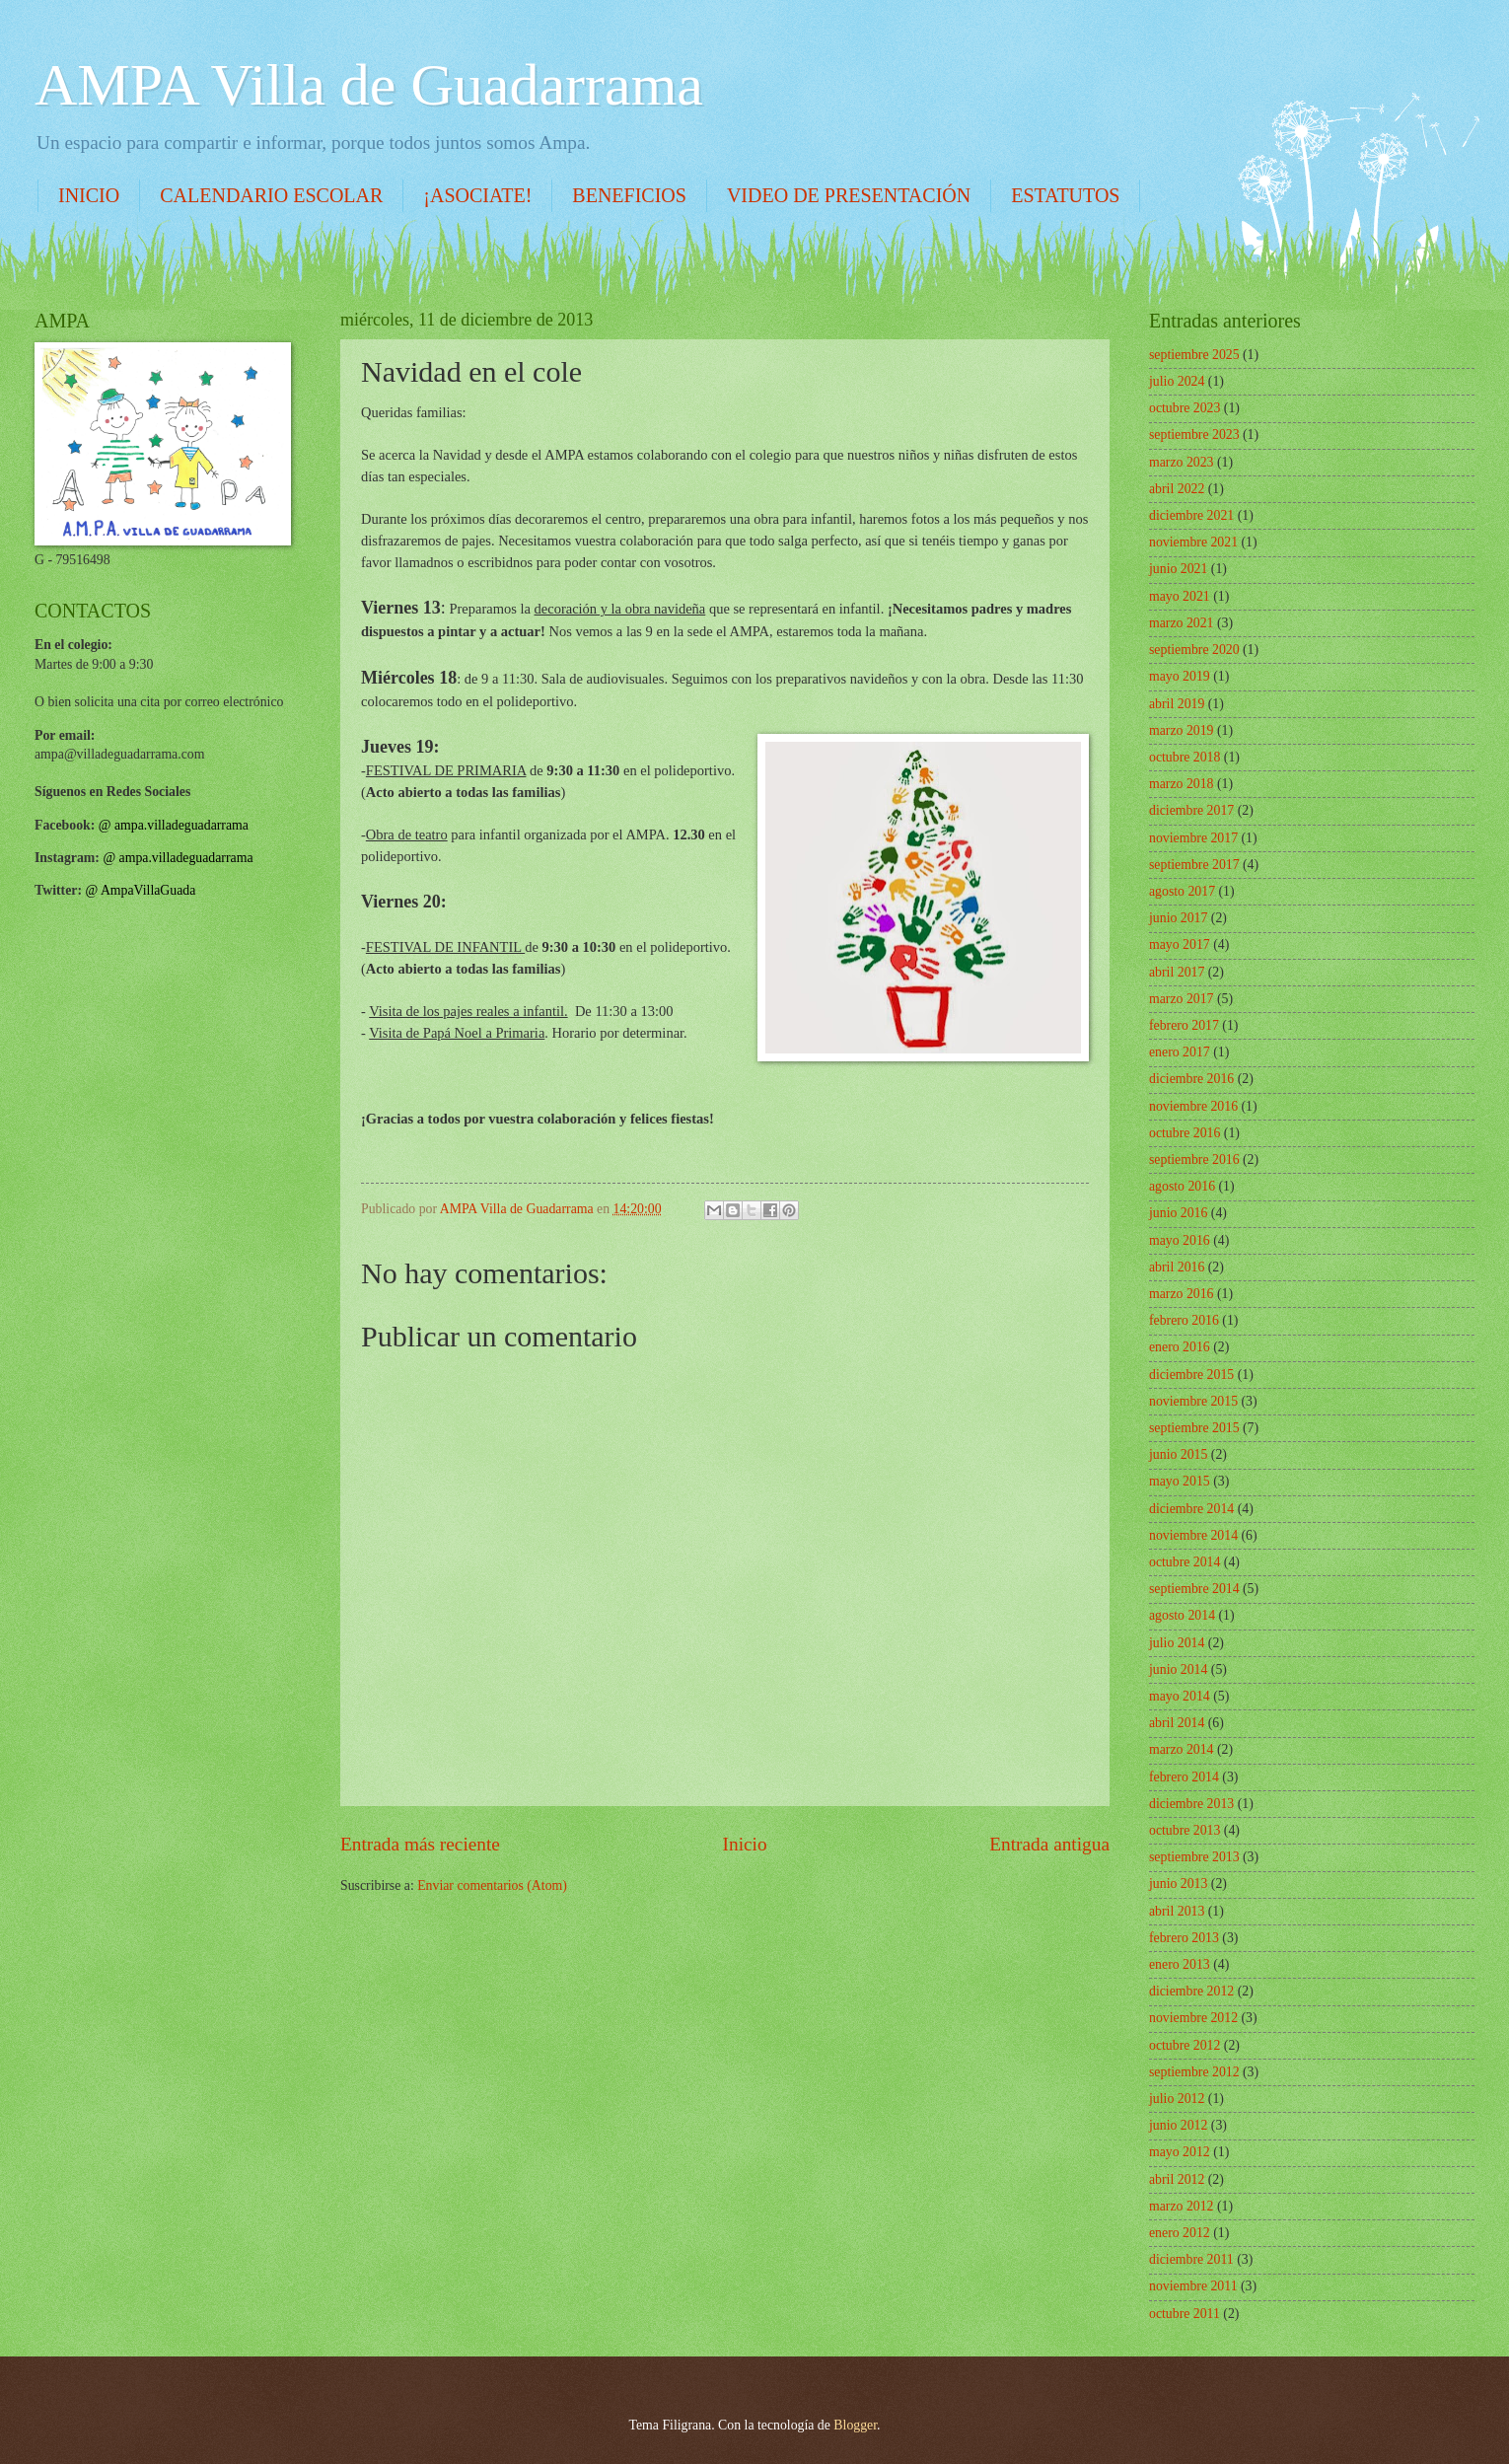 This screenshot has width=1509, height=2464. What do you see at coordinates (1176, 2098) in the screenshot?
I see `julio 2012` at bounding box center [1176, 2098].